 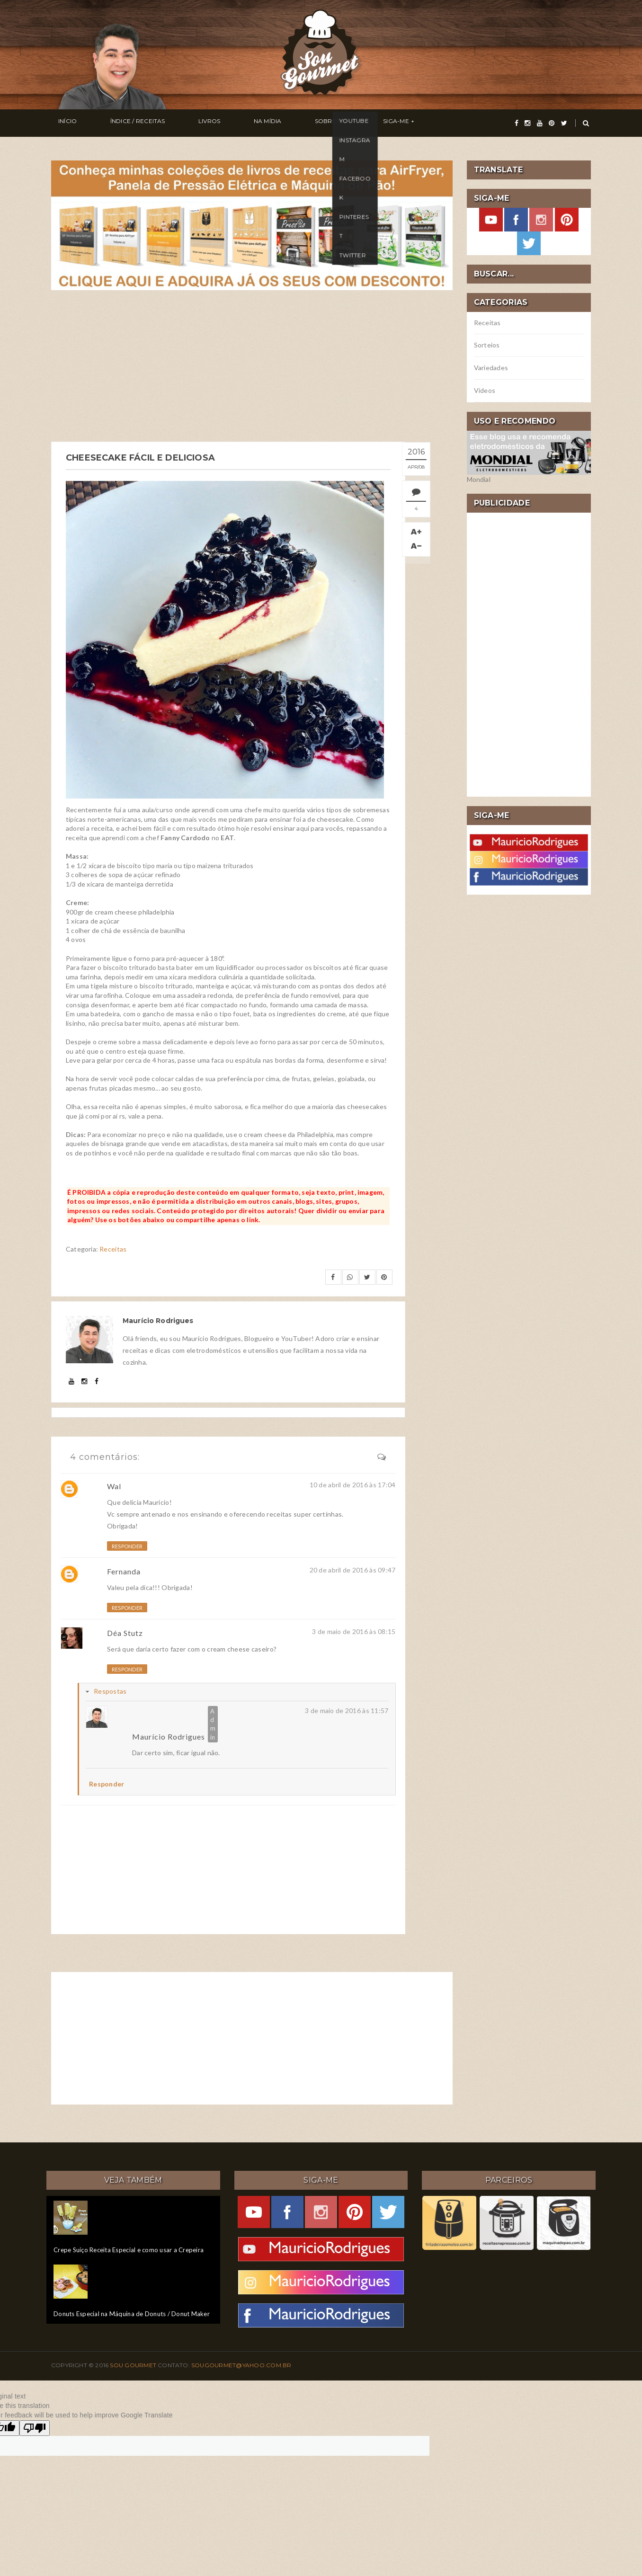 I want to click on [pinterest], so click(x=551, y=123).